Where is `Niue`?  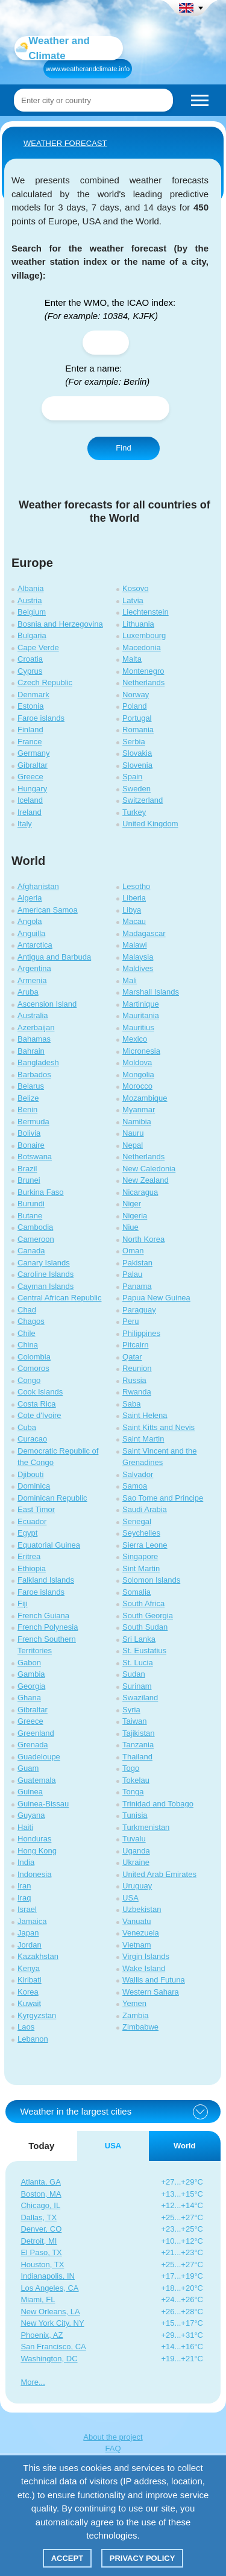
Niue is located at coordinates (130, 1227).